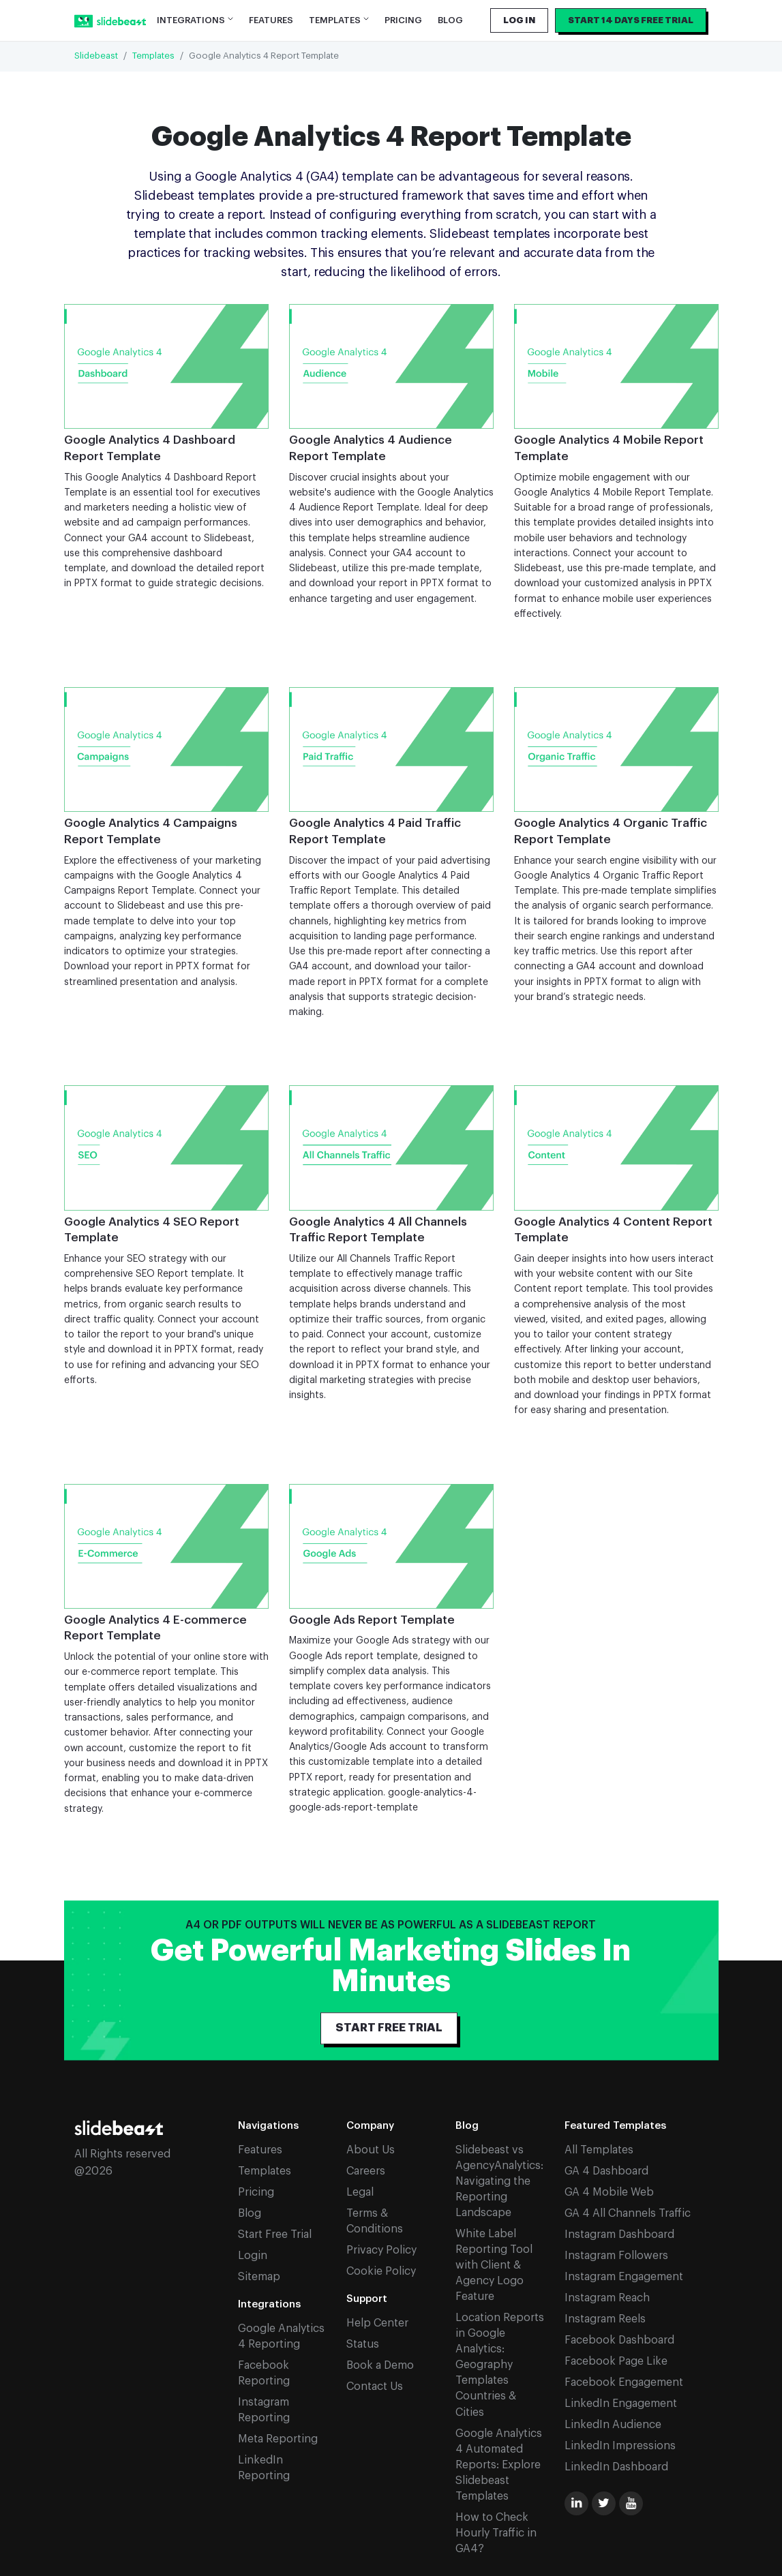 This screenshot has width=782, height=2576. Describe the element at coordinates (620, 2445) in the screenshot. I see `LinkedIn Impressions` at that location.